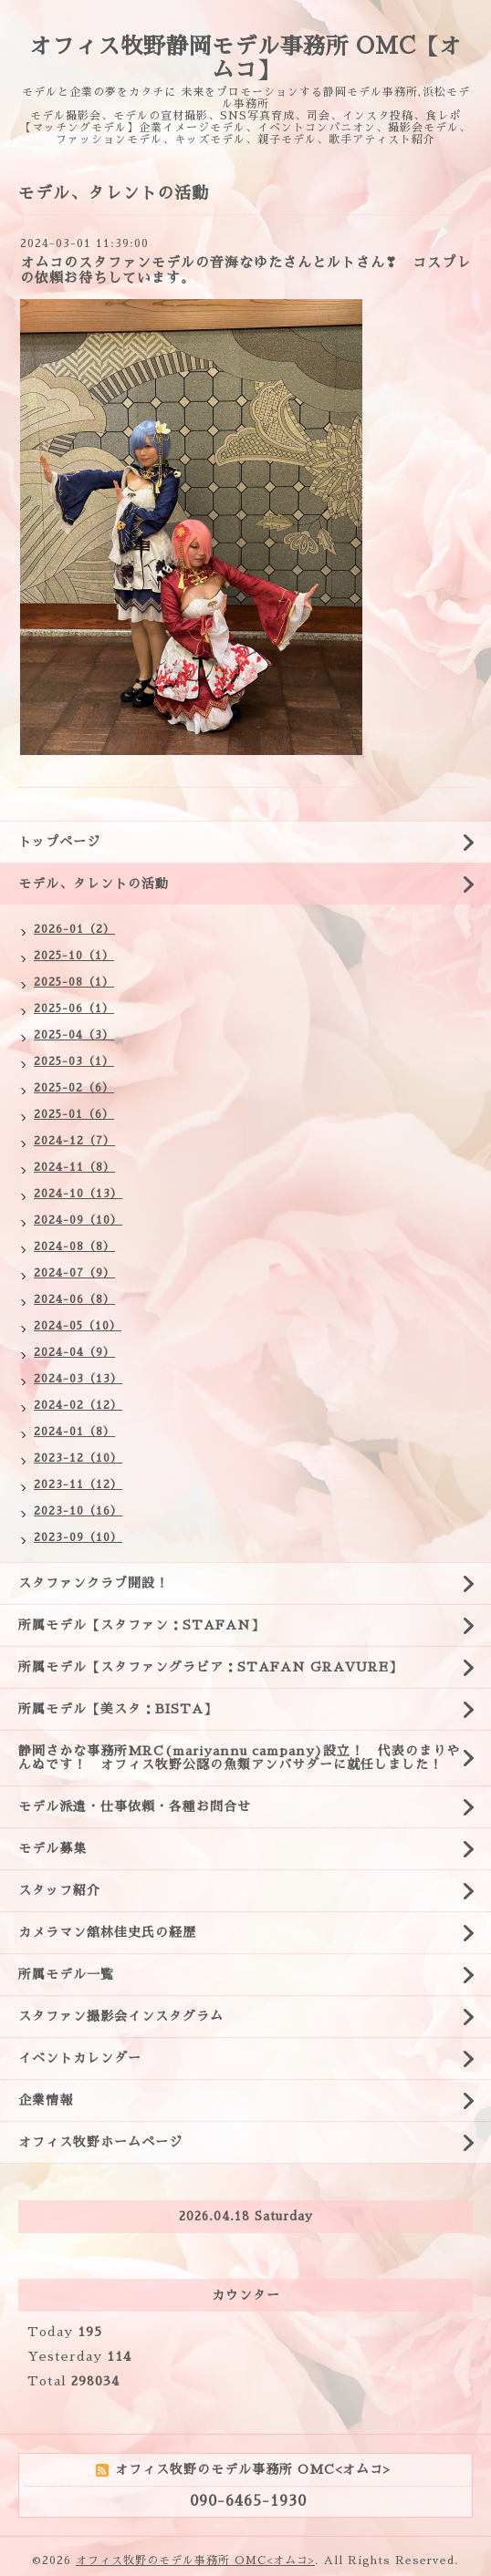 Image resolution: width=491 pixels, height=2576 pixels. What do you see at coordinates (52, 1848) in the screenshot?
I see `モデル募集` at bounding box center [52, 1848].